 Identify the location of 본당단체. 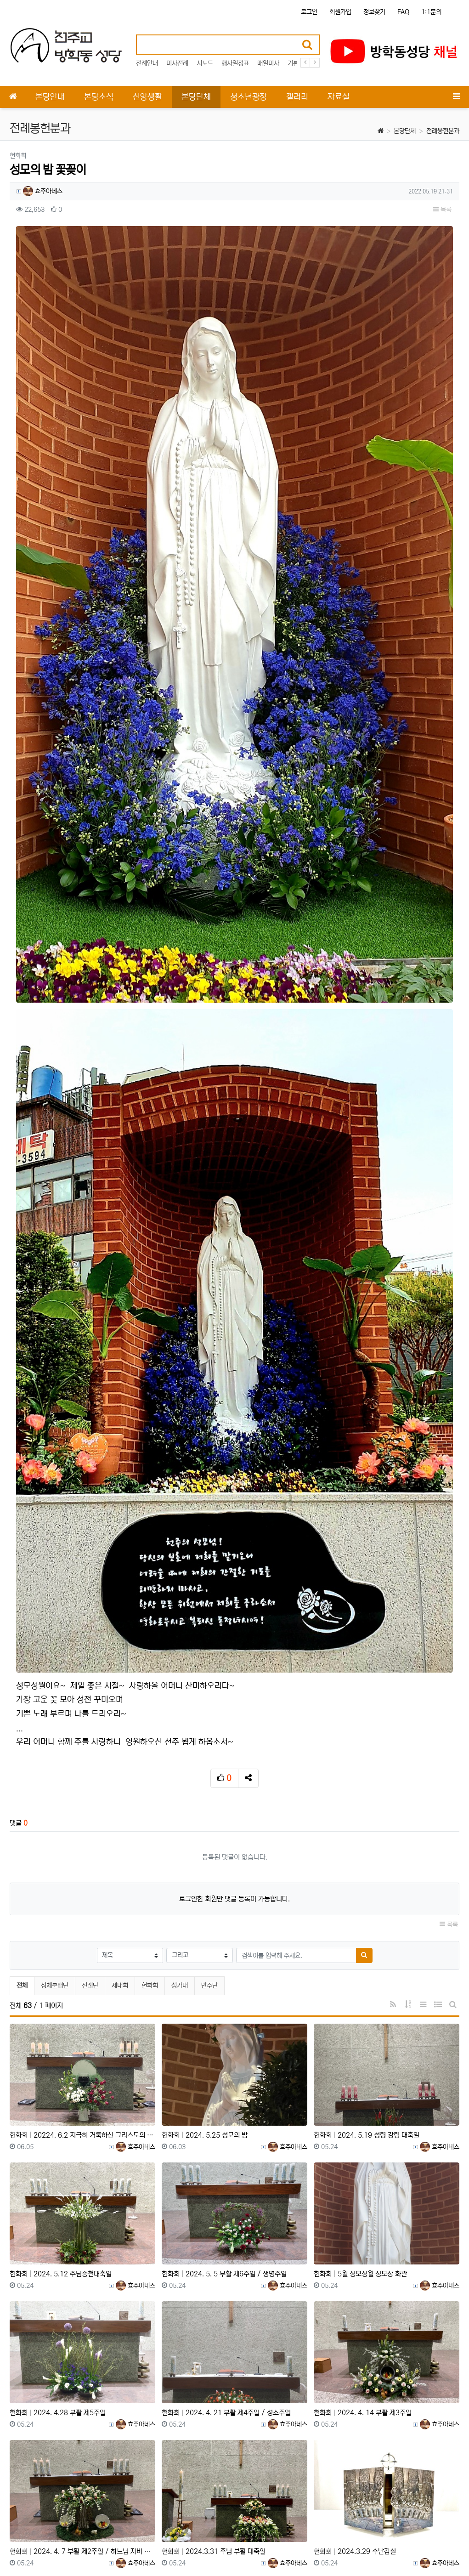
(405, 131).